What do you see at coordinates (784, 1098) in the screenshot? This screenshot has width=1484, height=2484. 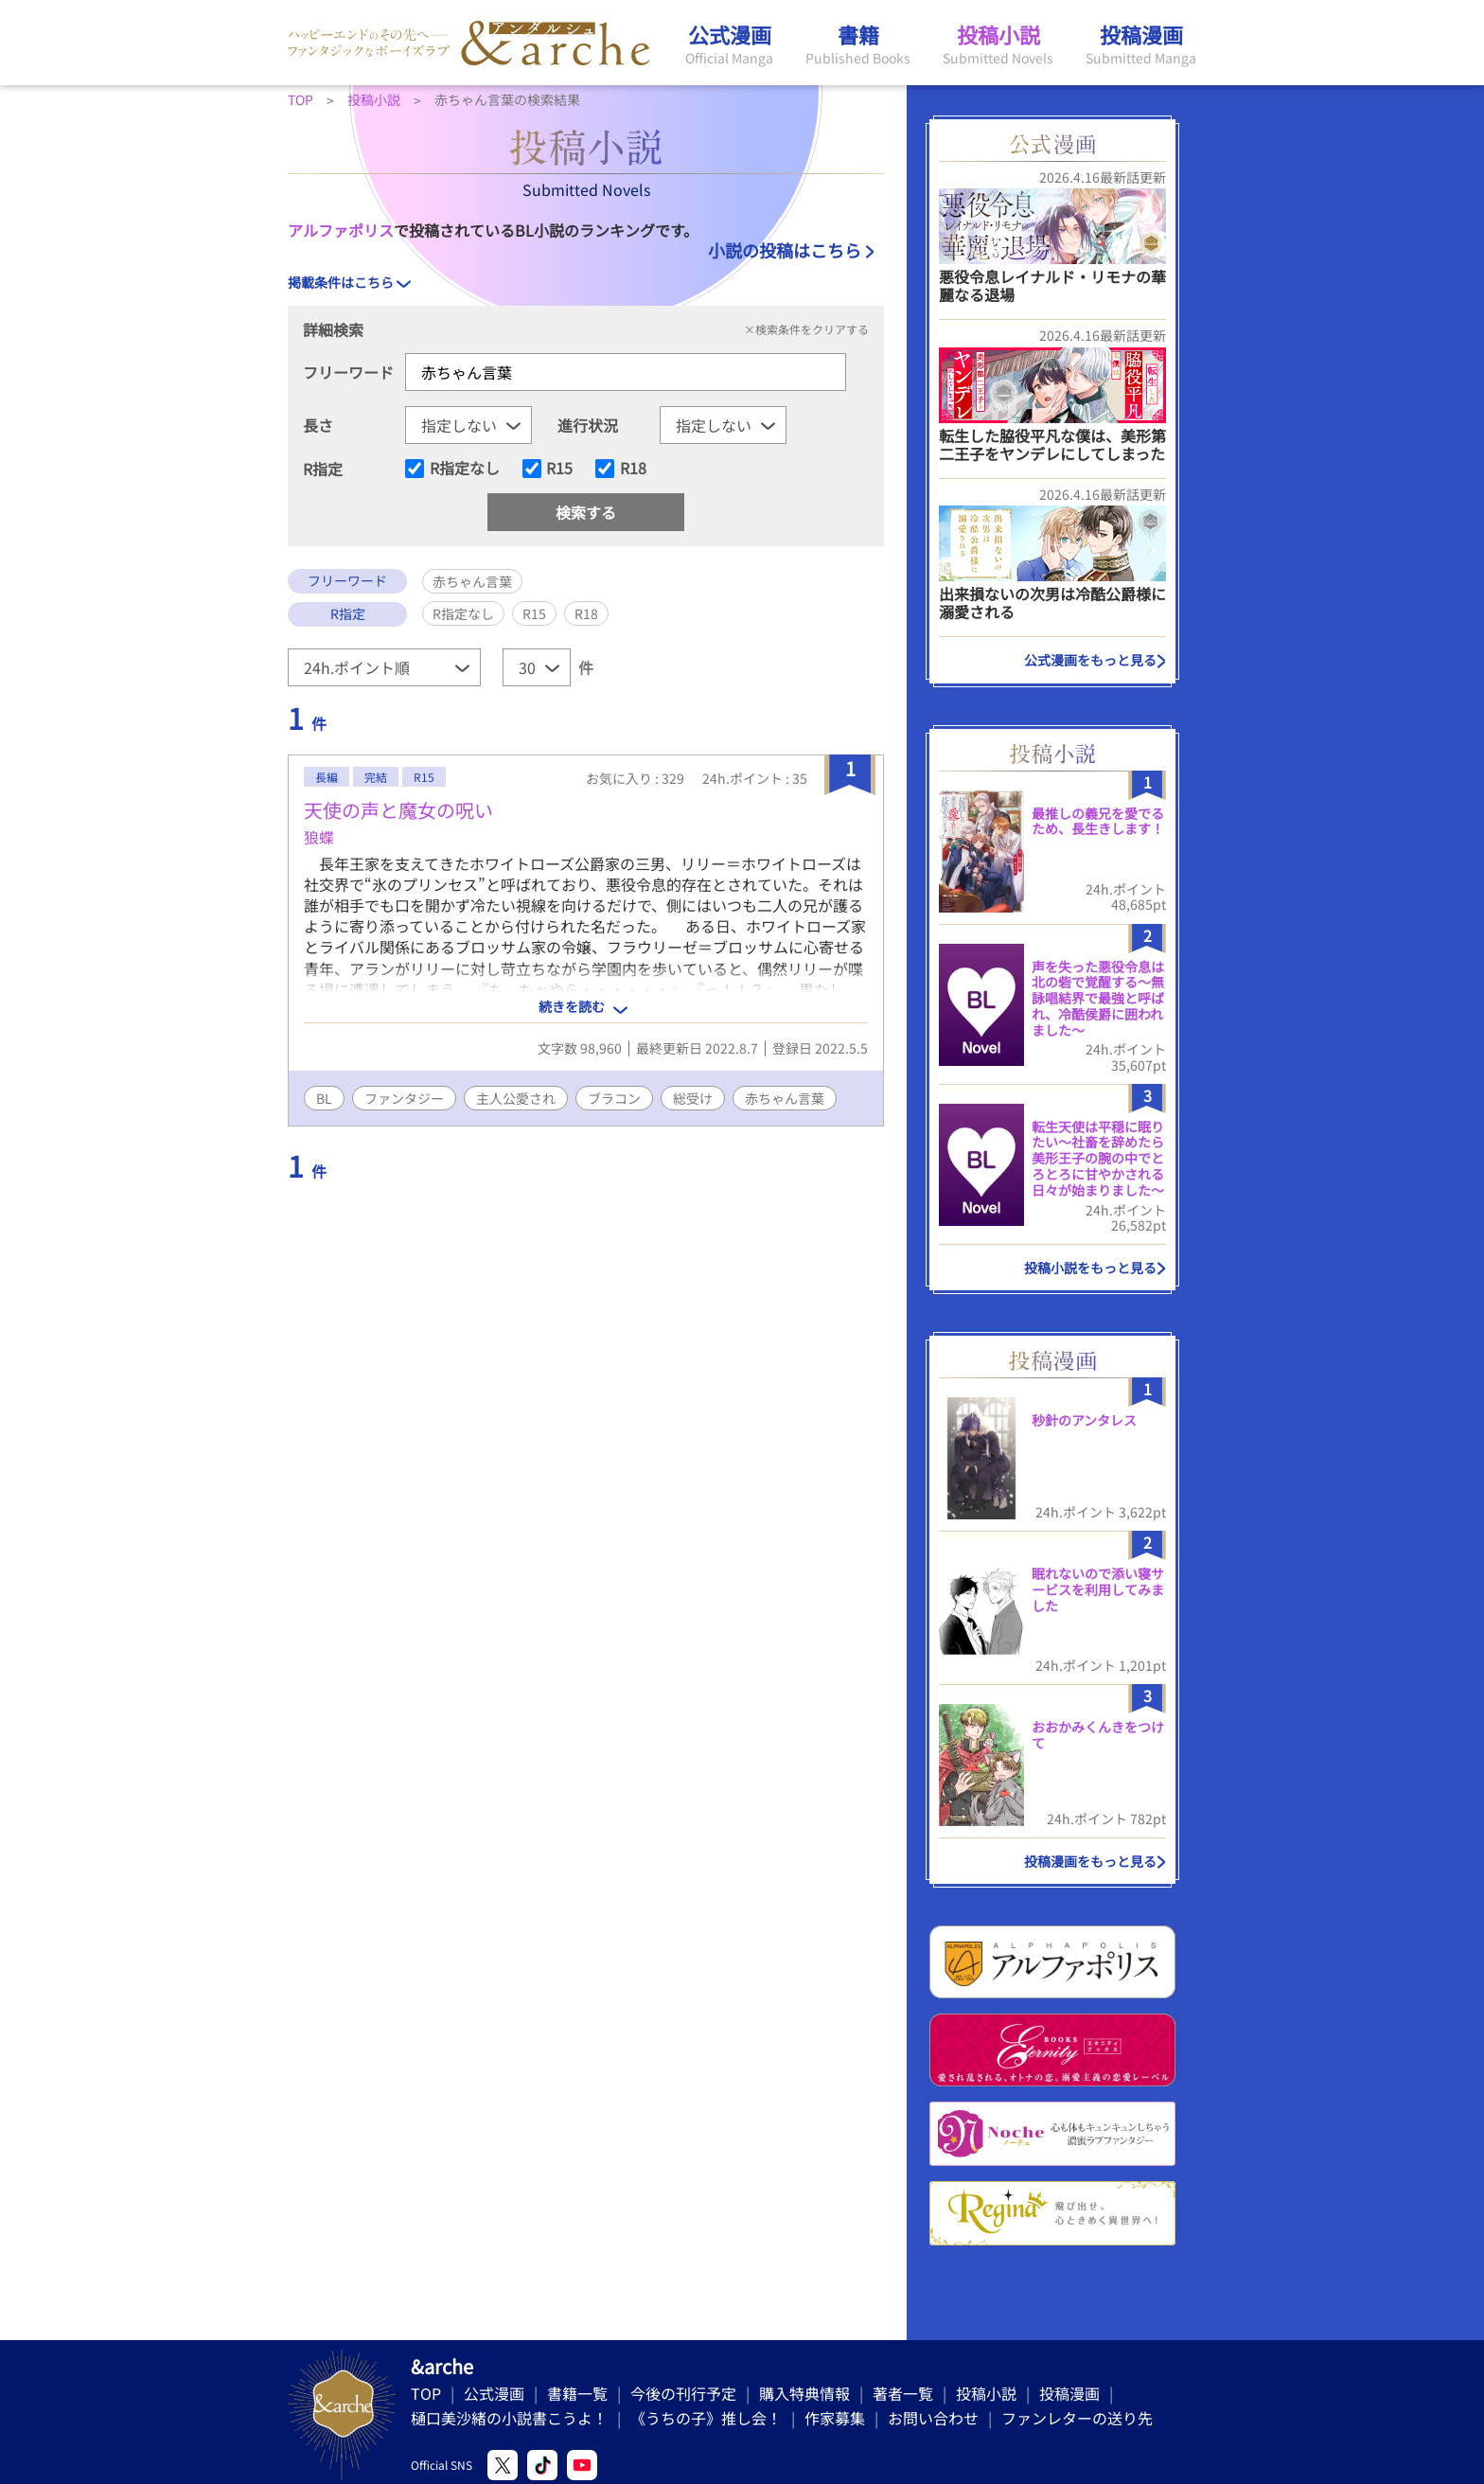 I see `赤ちゃん言葉` at bounding box center [784, 1098].